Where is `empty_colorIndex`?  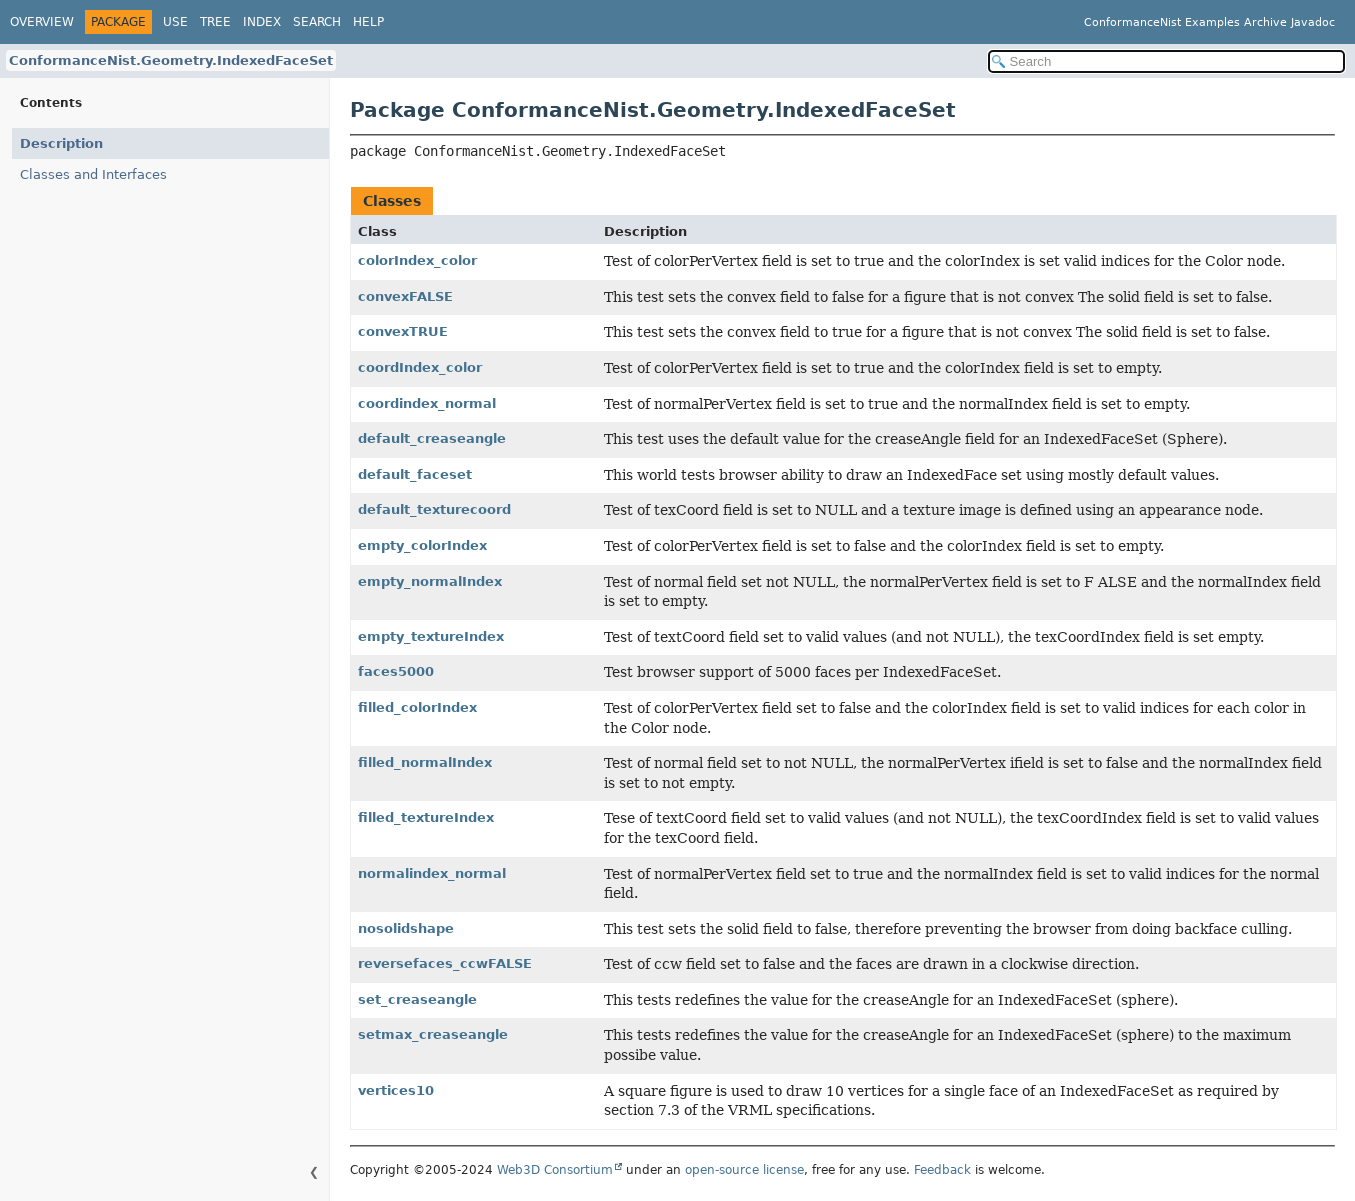 empty_colorIndex is located at coordinates (422, 545).